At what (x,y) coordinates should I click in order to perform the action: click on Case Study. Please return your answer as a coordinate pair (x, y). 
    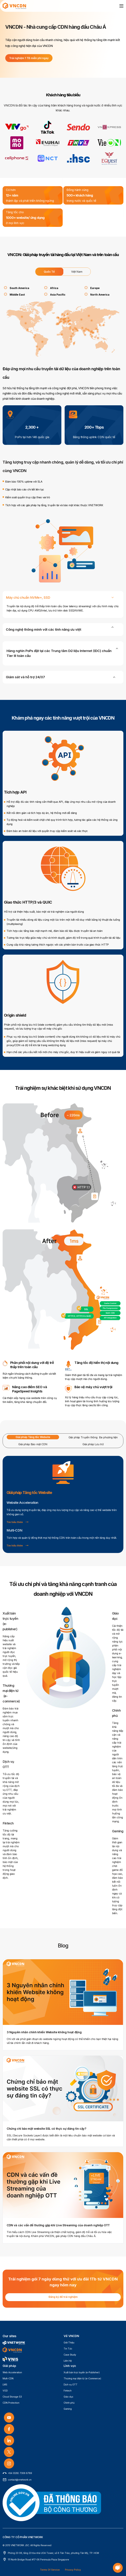
    Looking at the image, I should click on (70, 2354).